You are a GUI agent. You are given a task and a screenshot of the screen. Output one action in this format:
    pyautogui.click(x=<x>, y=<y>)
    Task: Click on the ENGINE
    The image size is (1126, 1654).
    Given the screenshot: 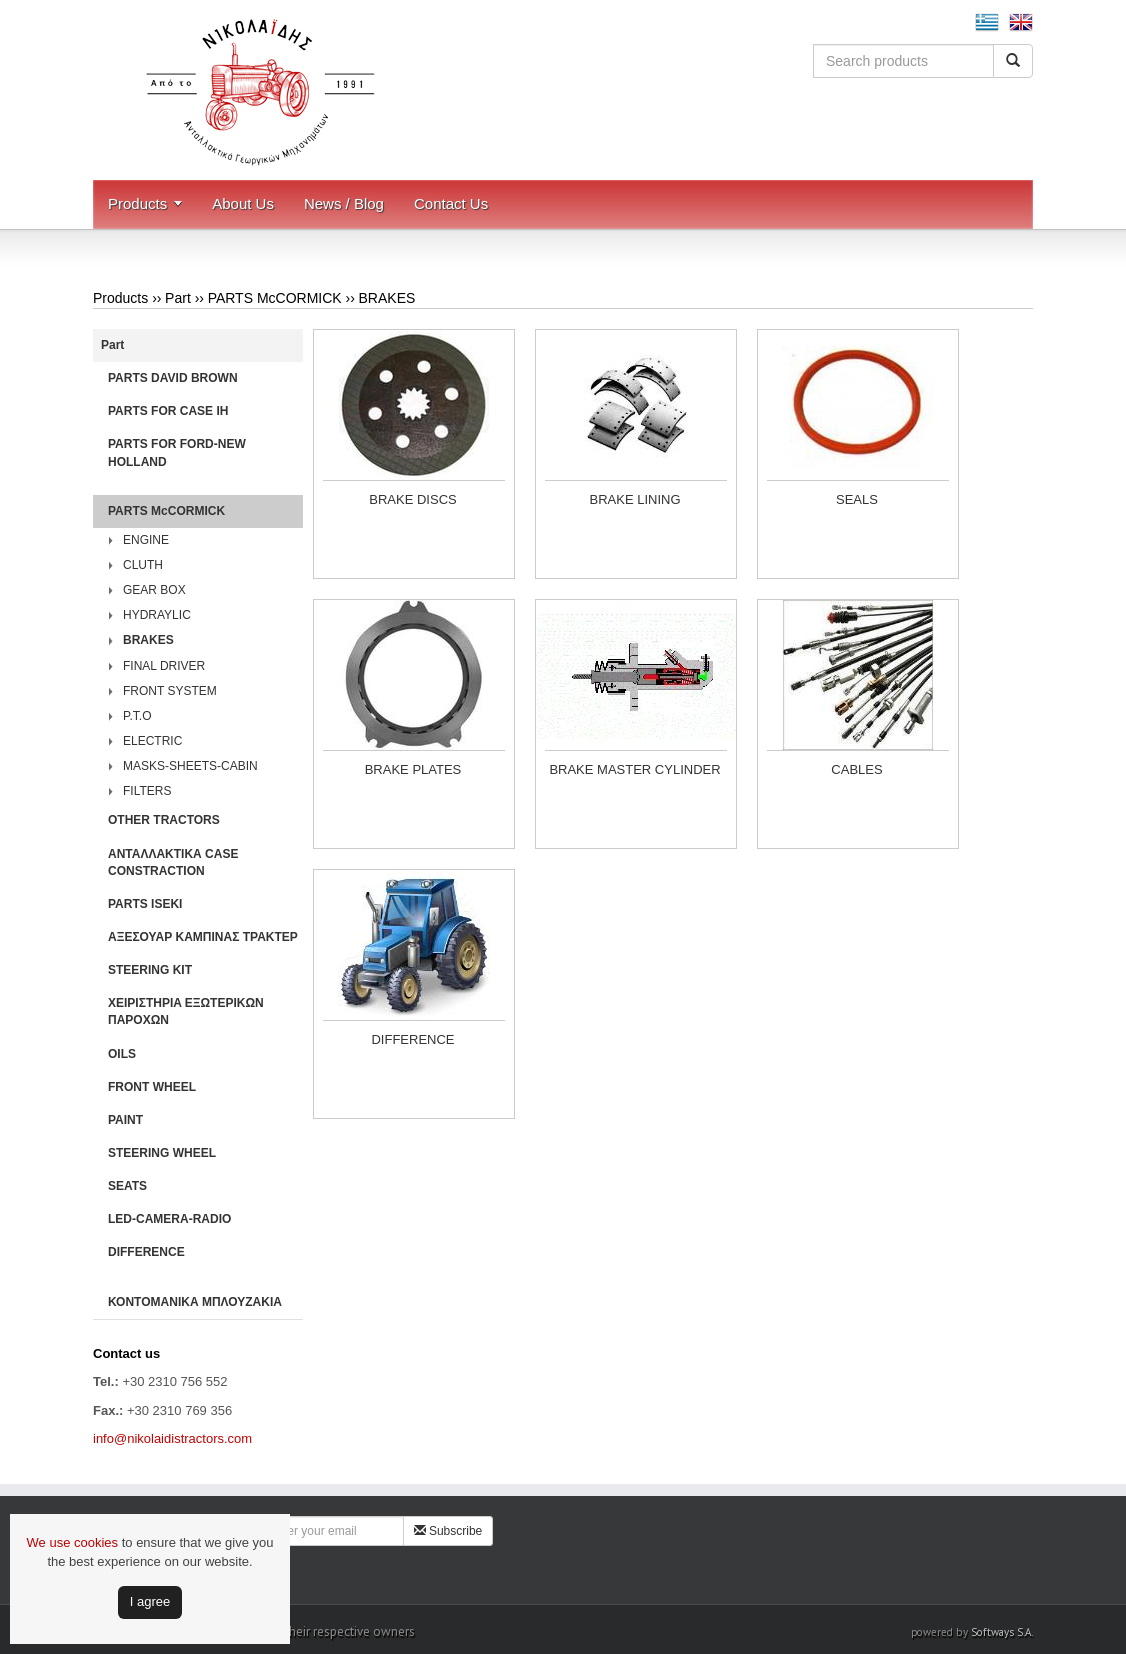 What is the action you would take?
    pyautogui.click(x=146, y=540)
    